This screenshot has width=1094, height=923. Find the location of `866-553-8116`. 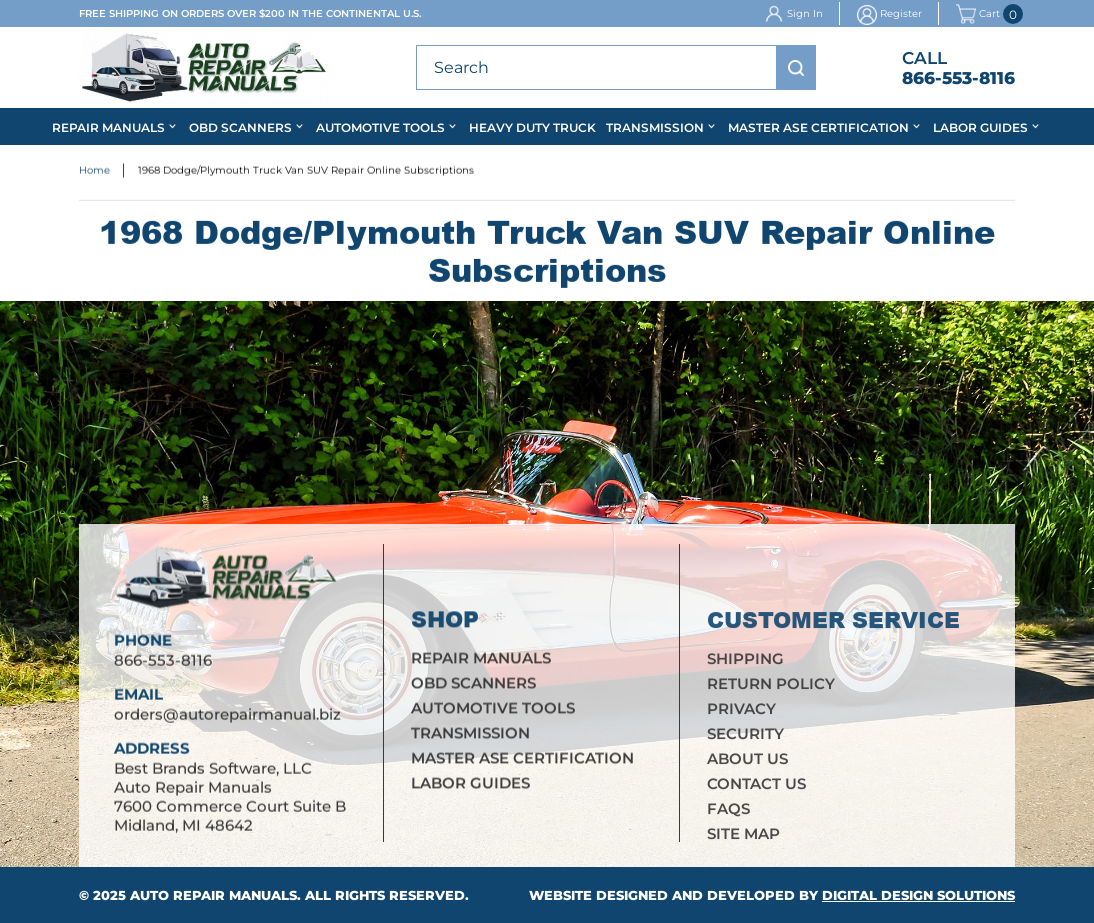

866-553-8116 is located at coordinates (958, 78).